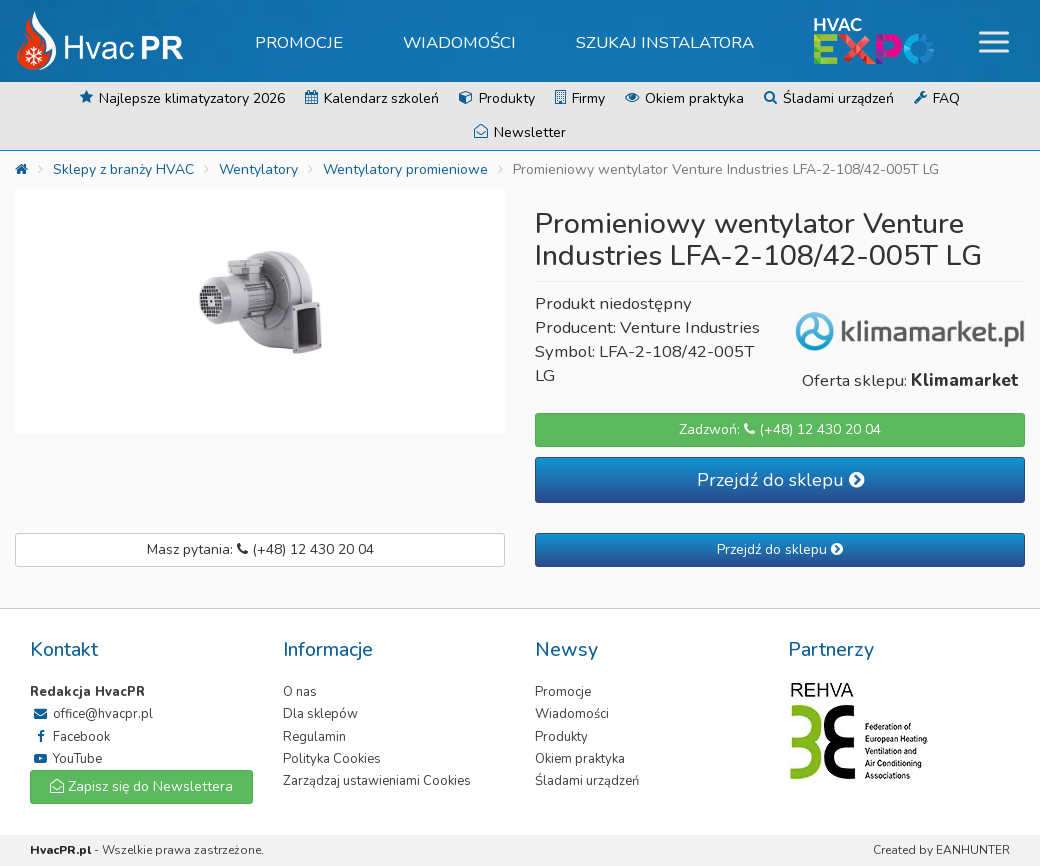  Describe the element at coordinates (829, 98) in the screenshot. I see `Śladami urządzeń` at that location.